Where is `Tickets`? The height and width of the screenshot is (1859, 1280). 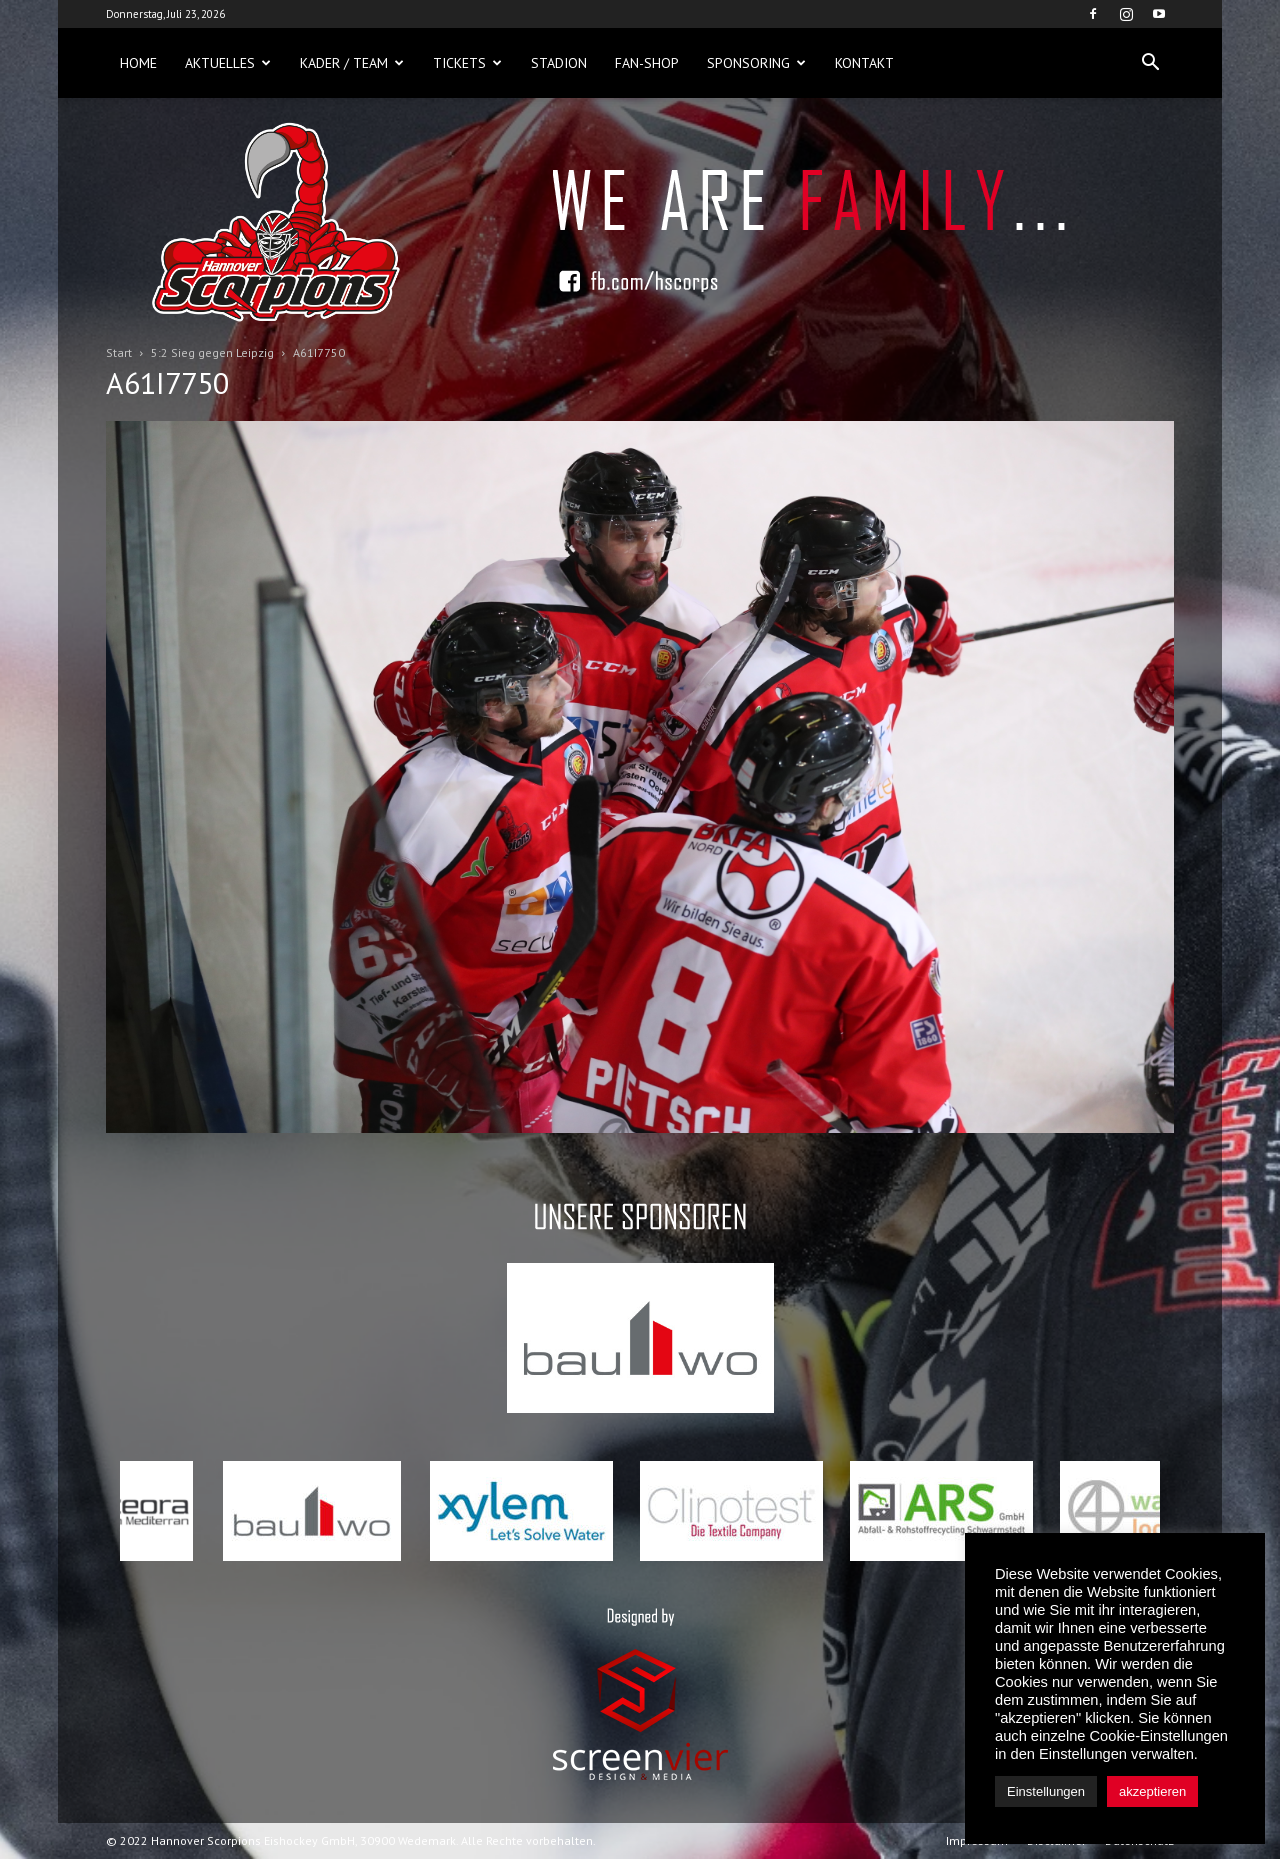
Tickets is located at coordinates (467, 63).